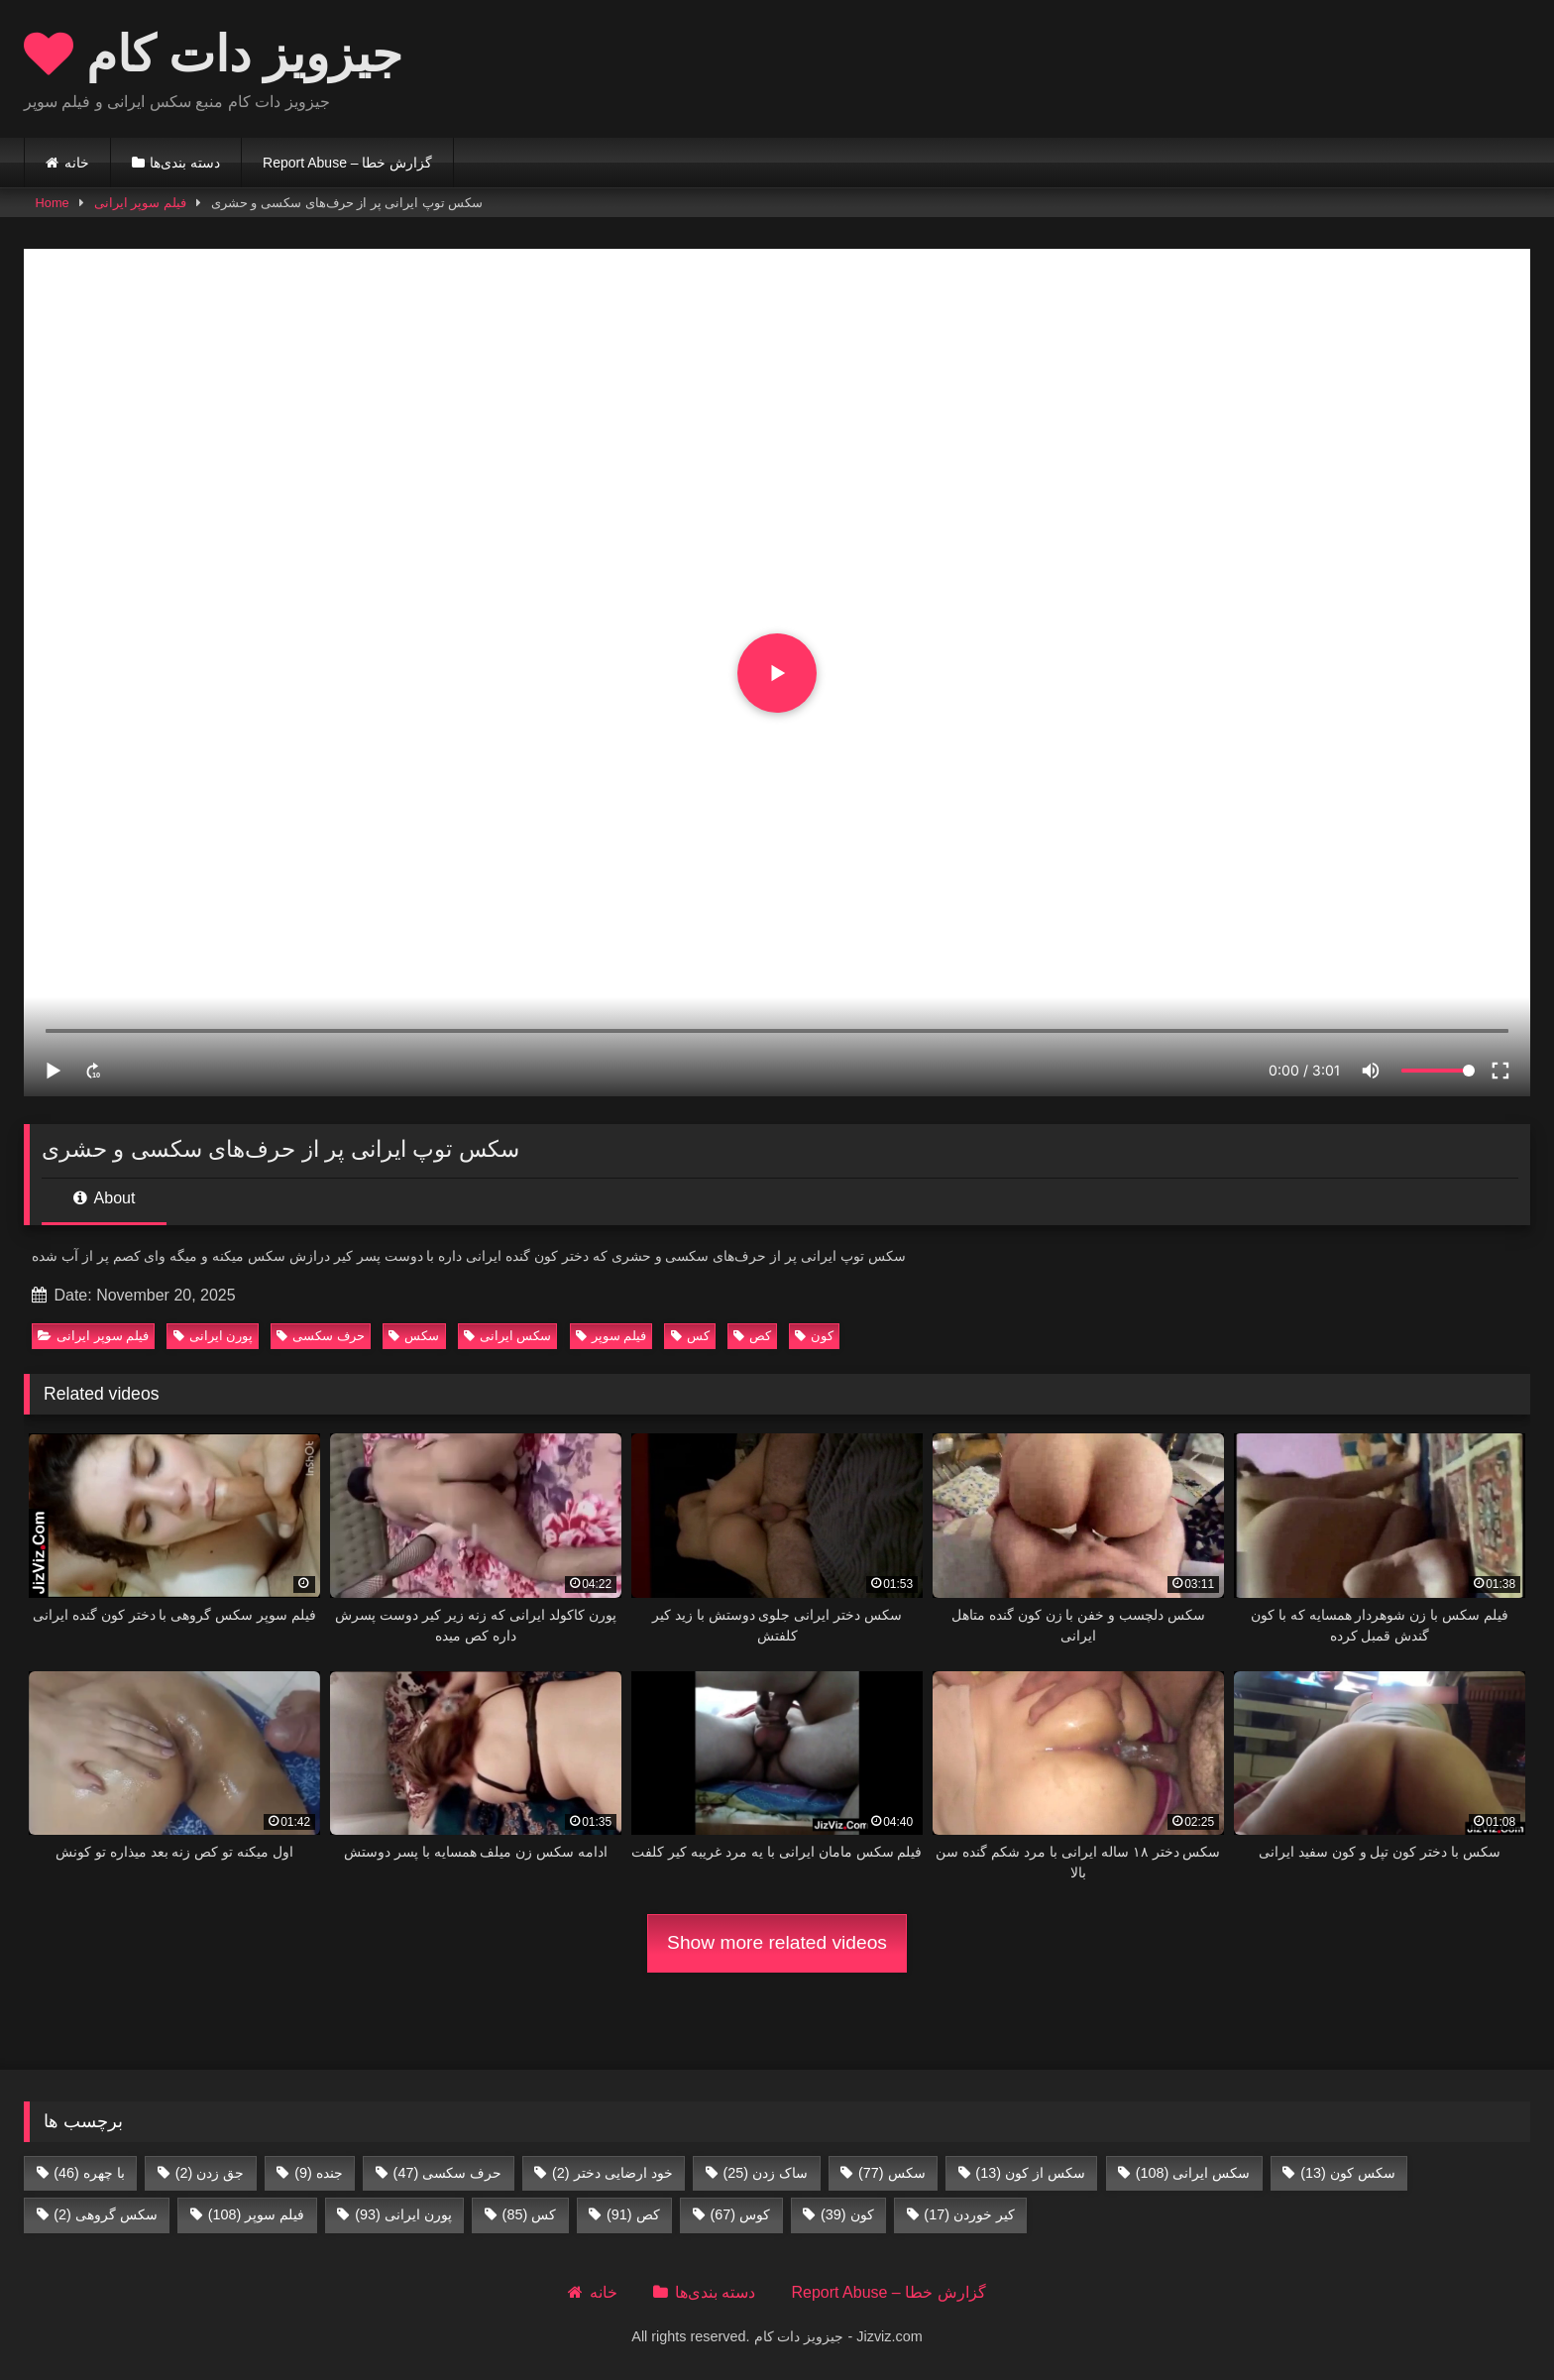 This screenshot has height=2380, width=1554. What do you see at coordinates (633, 2214) in the screenshot?
I see `کص [کص (91 items)]` at bounding box center [633, 2214].